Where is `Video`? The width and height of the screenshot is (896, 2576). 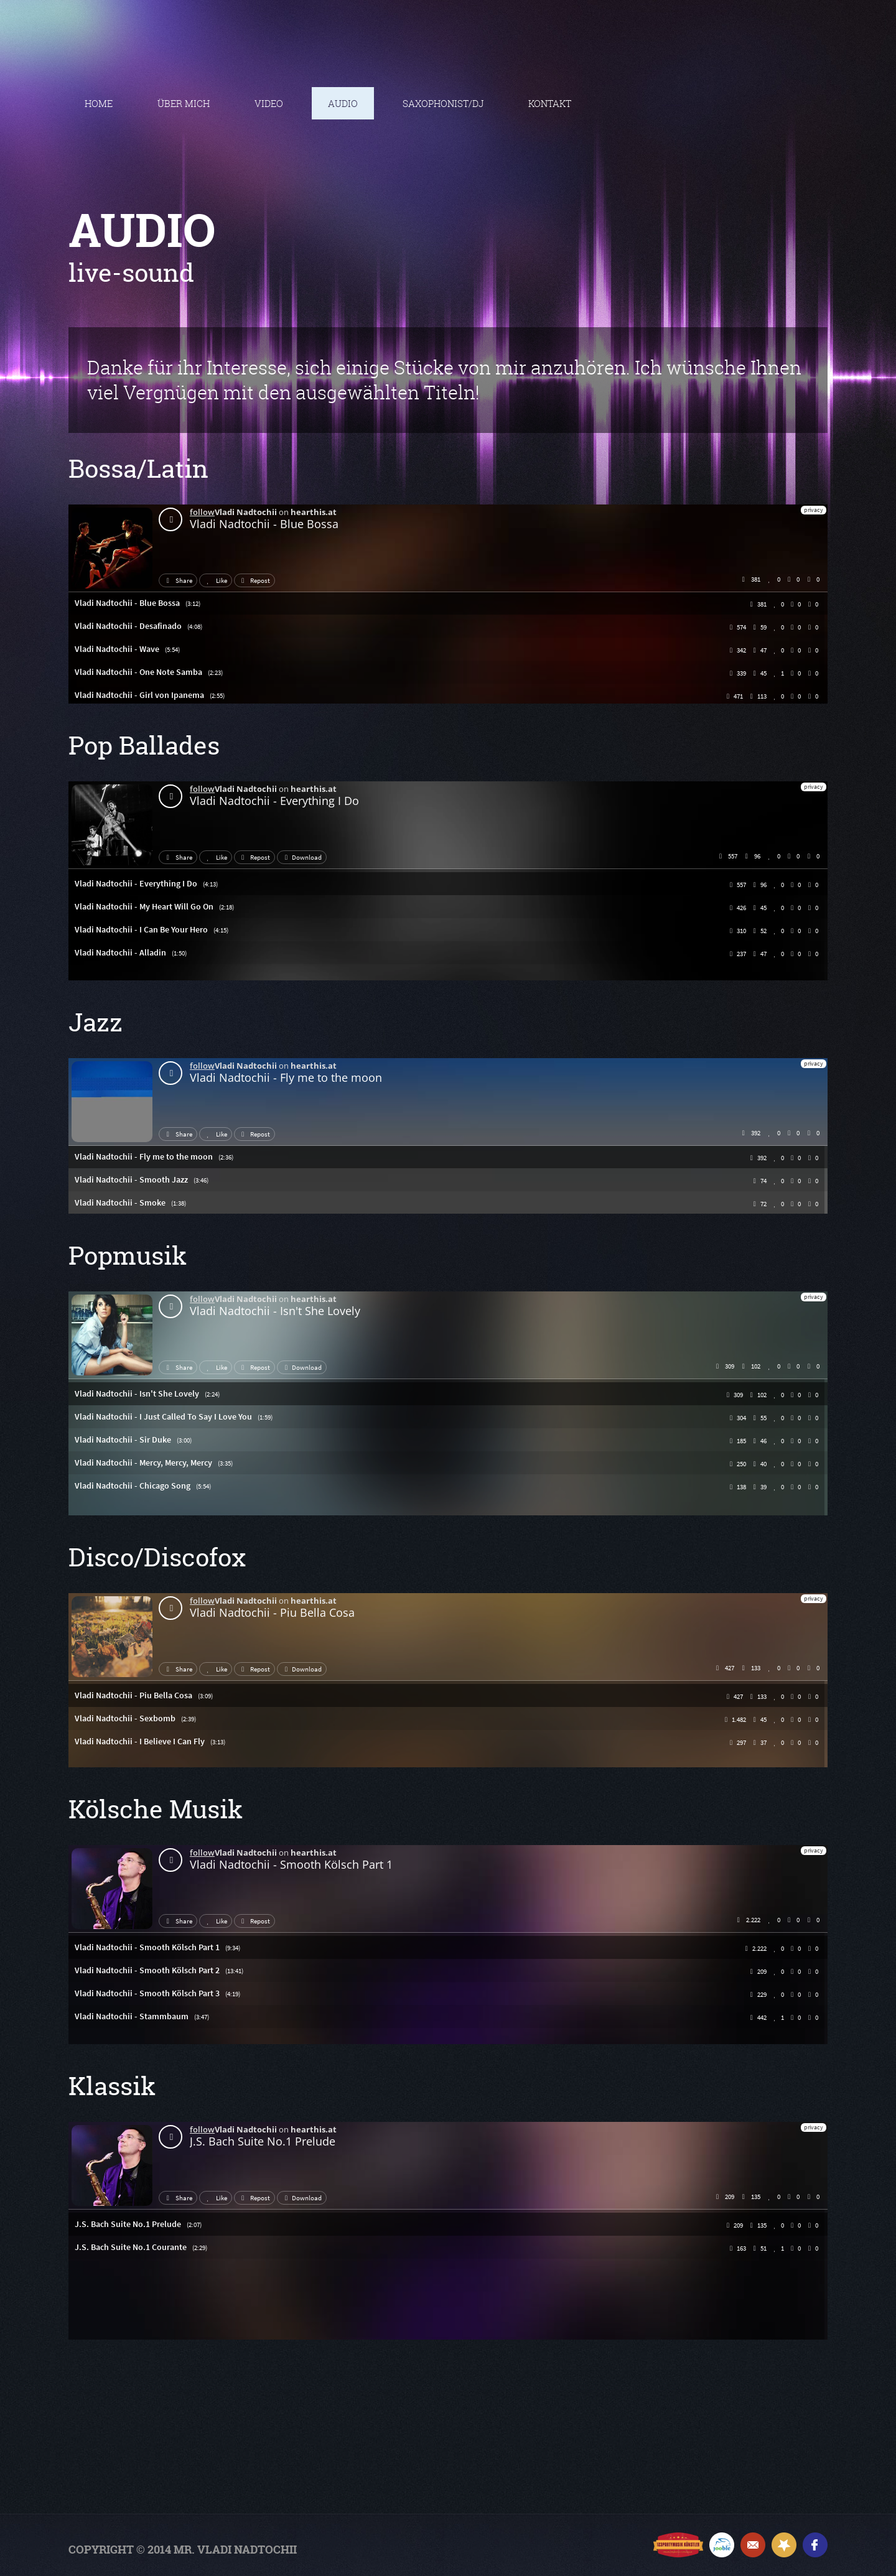
Video is located at coordinates (268, 103).